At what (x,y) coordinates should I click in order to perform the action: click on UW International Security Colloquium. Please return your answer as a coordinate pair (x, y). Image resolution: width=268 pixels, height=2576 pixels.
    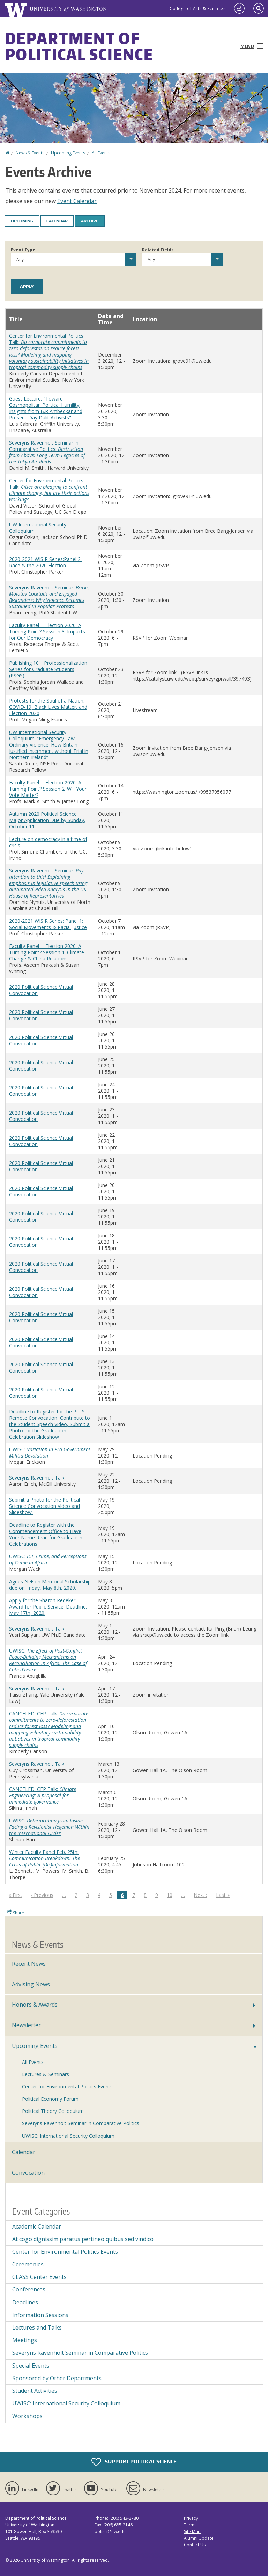
    Looking at the image, I should click on (37, 527).